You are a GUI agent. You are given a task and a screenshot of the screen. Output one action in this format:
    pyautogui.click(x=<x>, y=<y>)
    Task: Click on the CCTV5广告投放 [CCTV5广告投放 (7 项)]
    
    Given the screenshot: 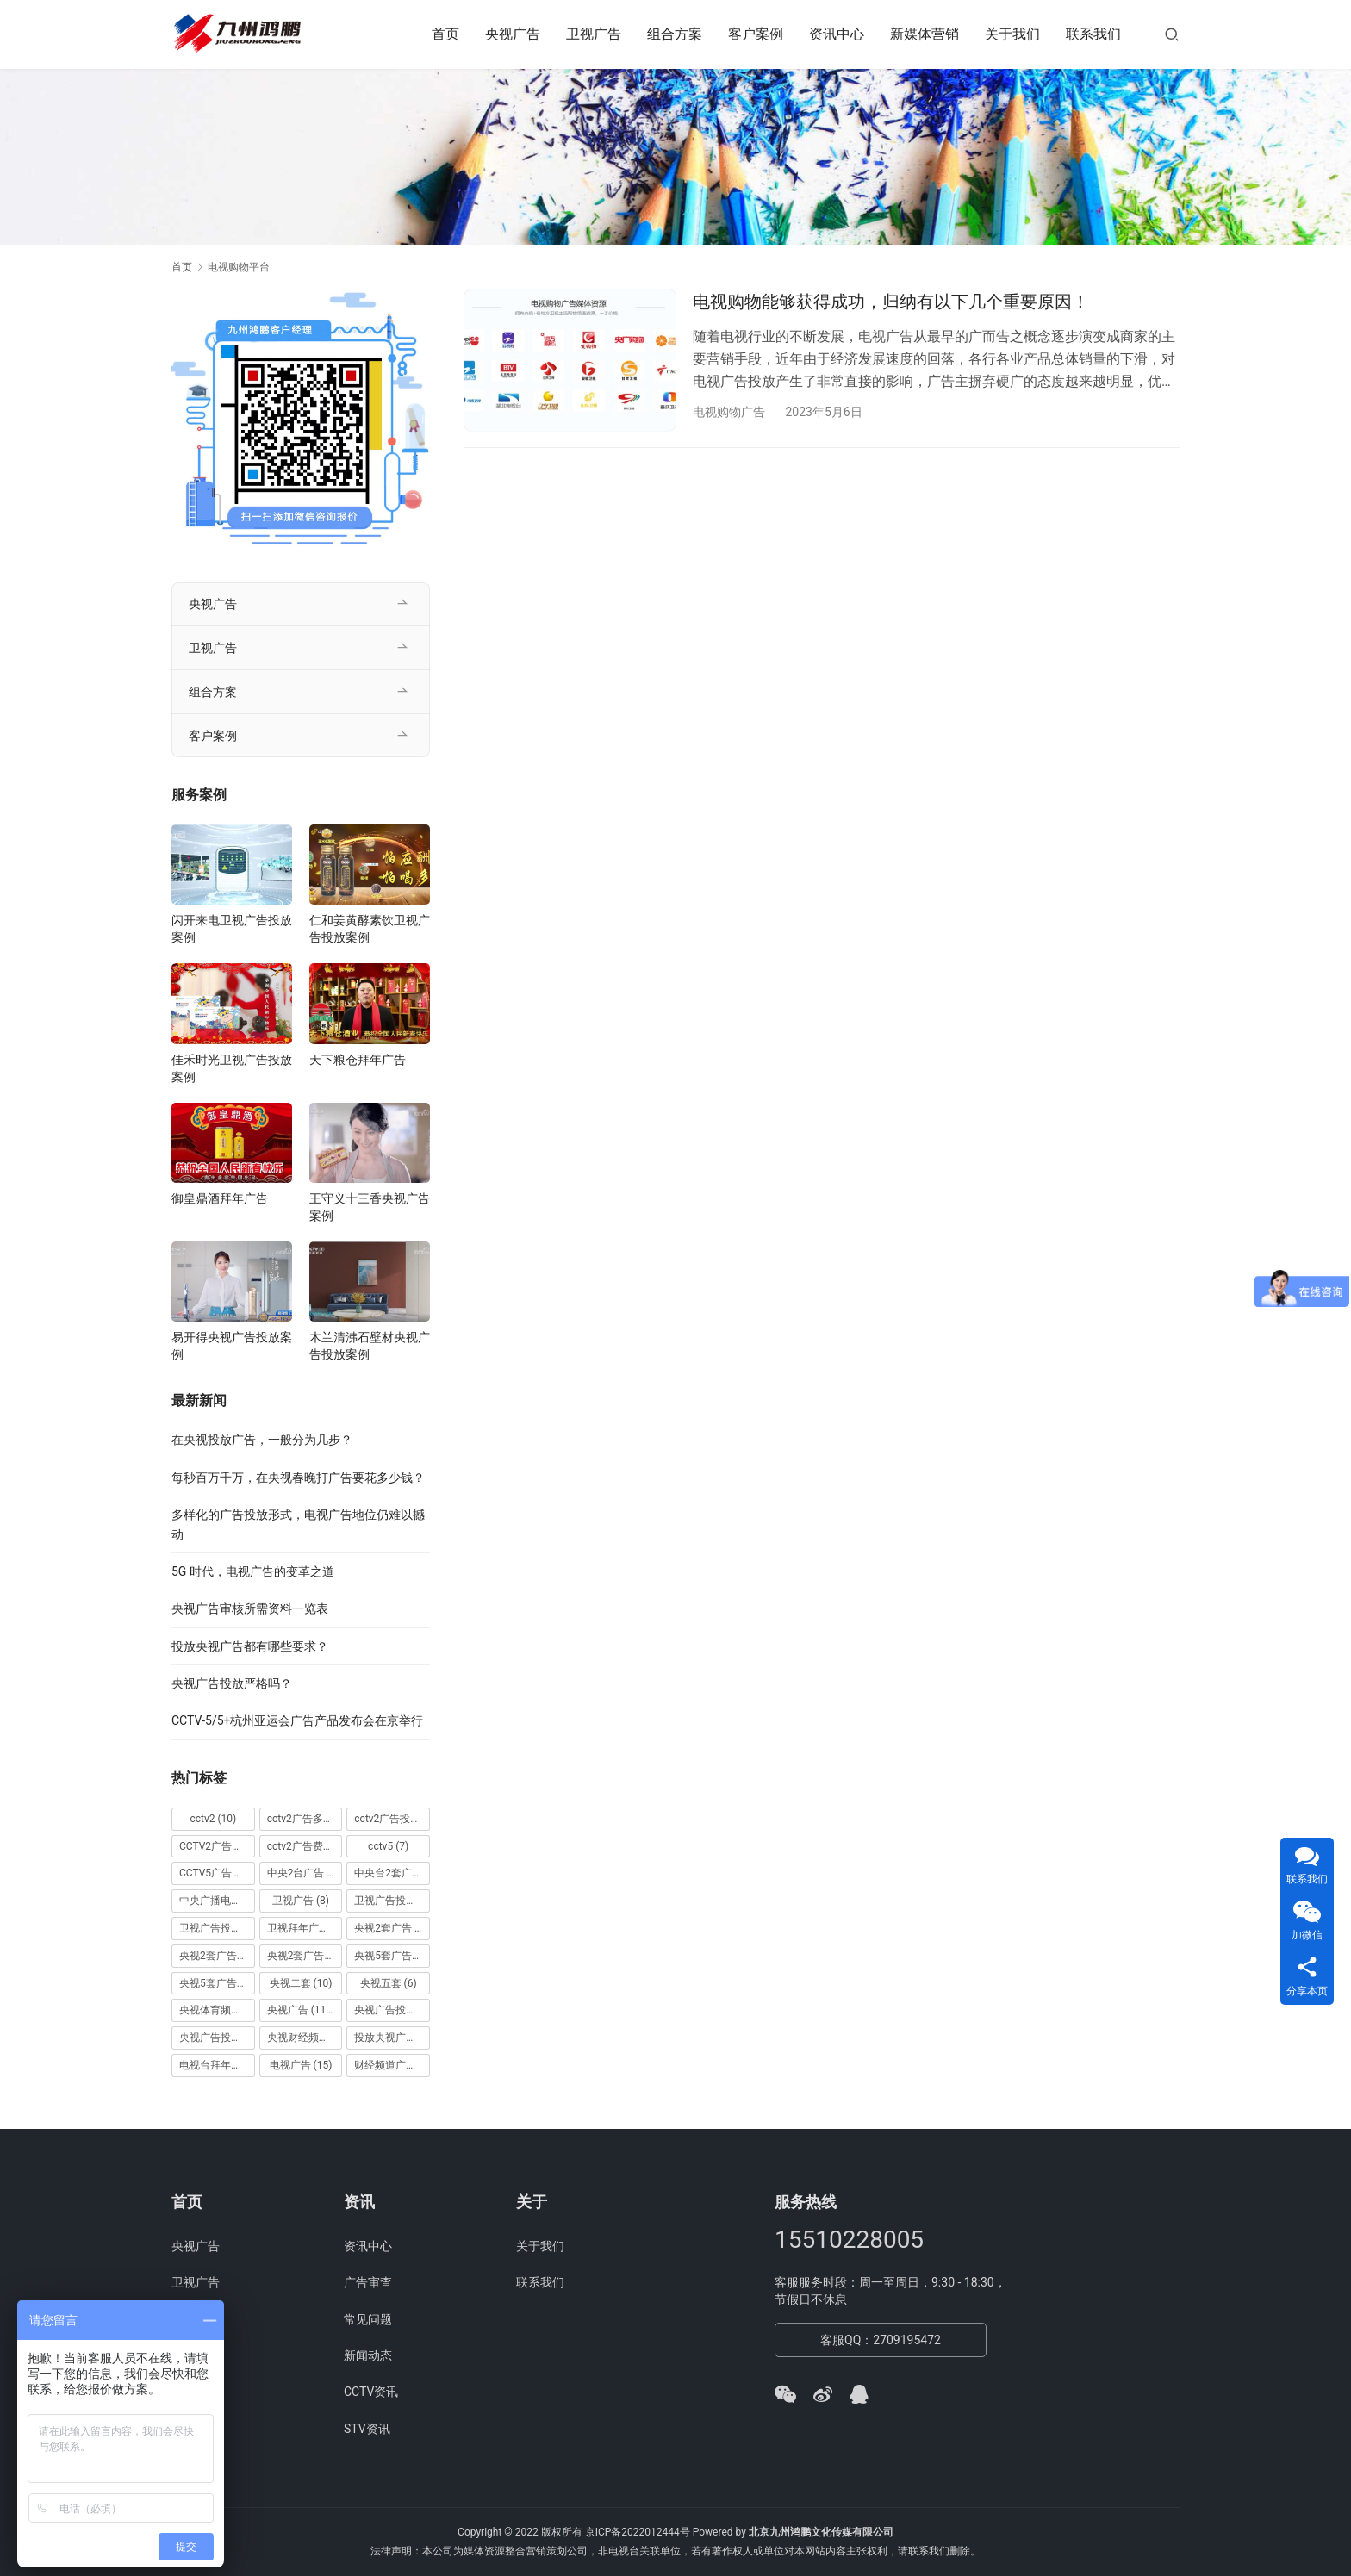 What is the action you would take?
    pyautogui.click(x=217, y=1873)
    